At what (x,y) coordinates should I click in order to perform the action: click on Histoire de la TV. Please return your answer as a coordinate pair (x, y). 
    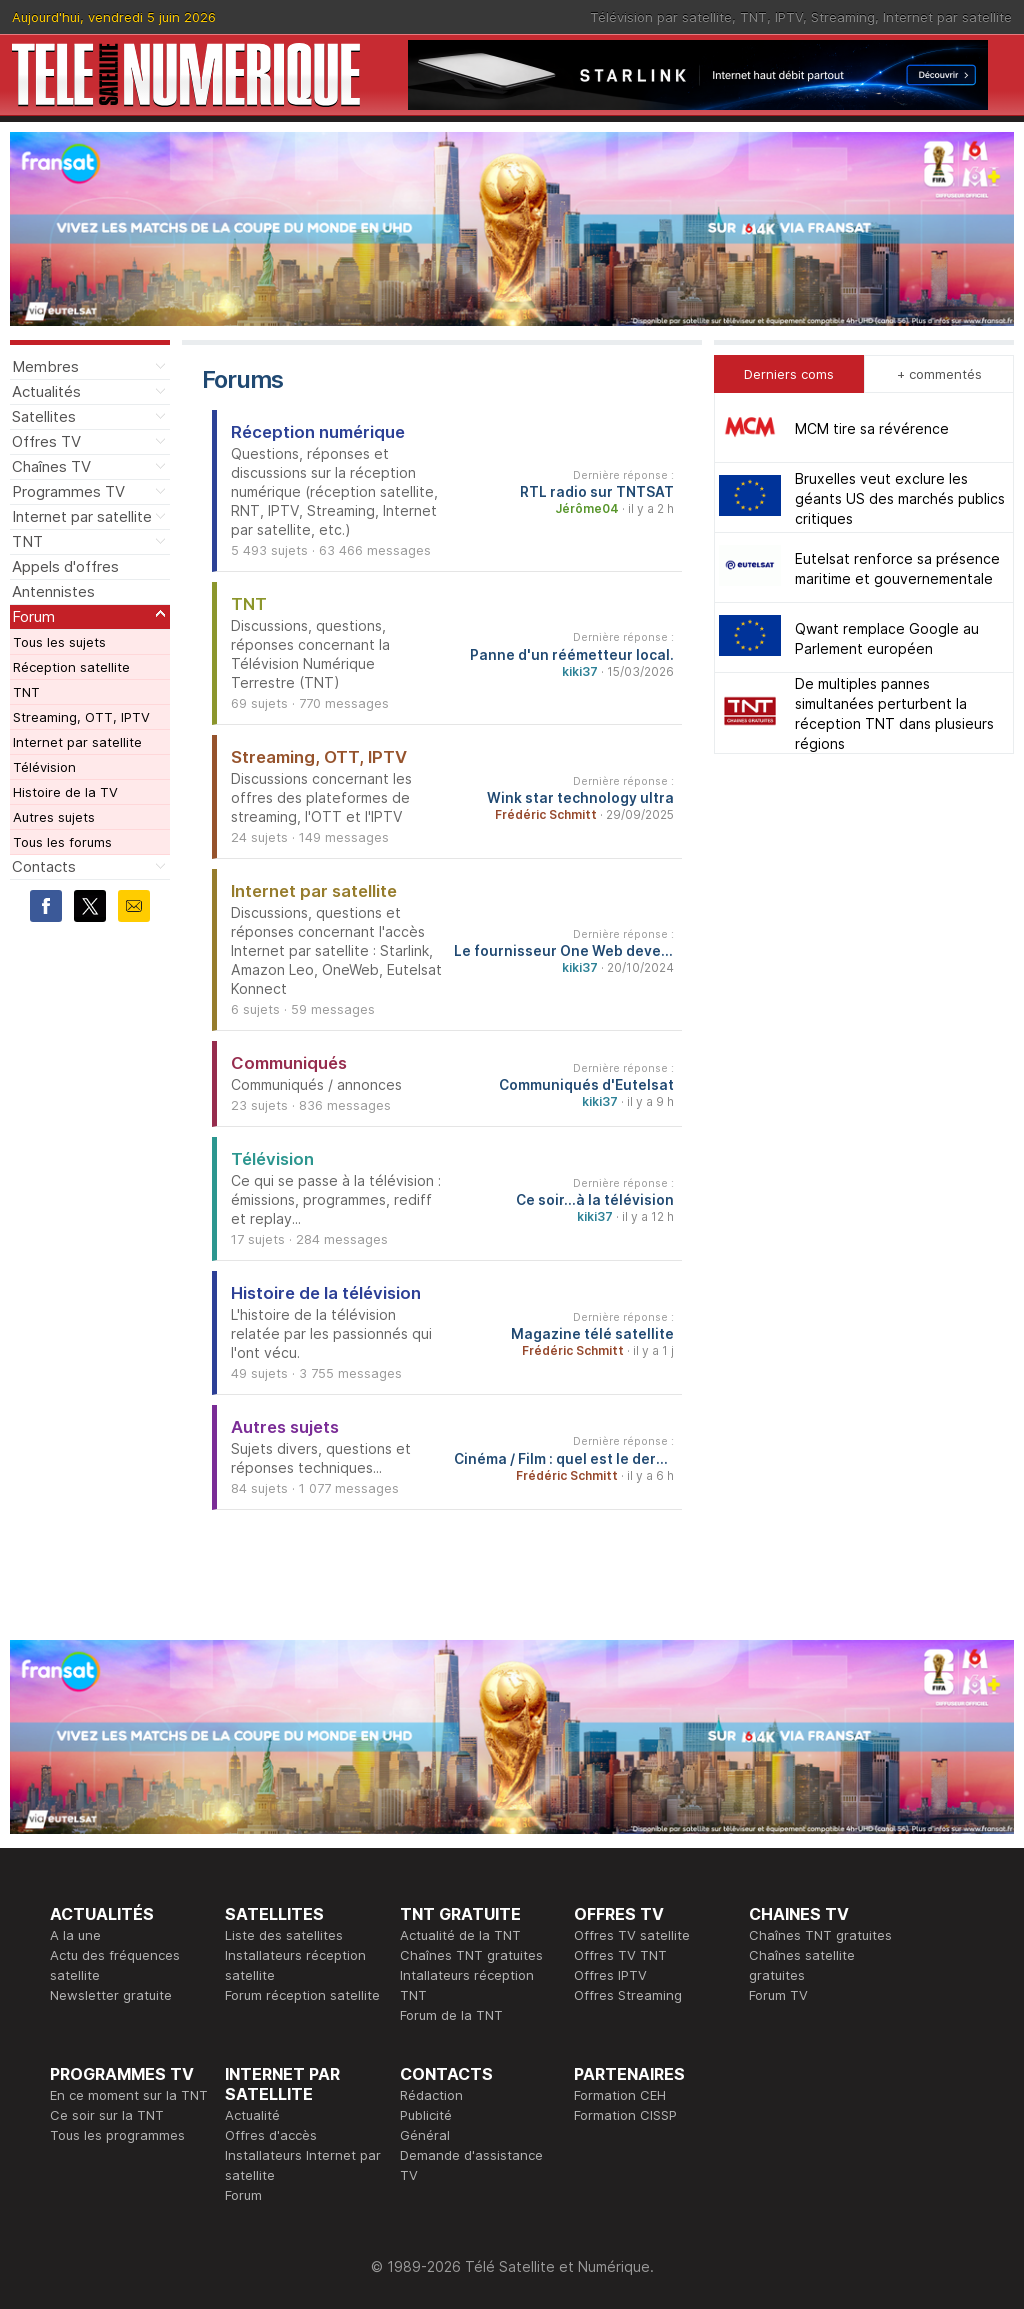
    Looking at the image, I should click on (65, 792).